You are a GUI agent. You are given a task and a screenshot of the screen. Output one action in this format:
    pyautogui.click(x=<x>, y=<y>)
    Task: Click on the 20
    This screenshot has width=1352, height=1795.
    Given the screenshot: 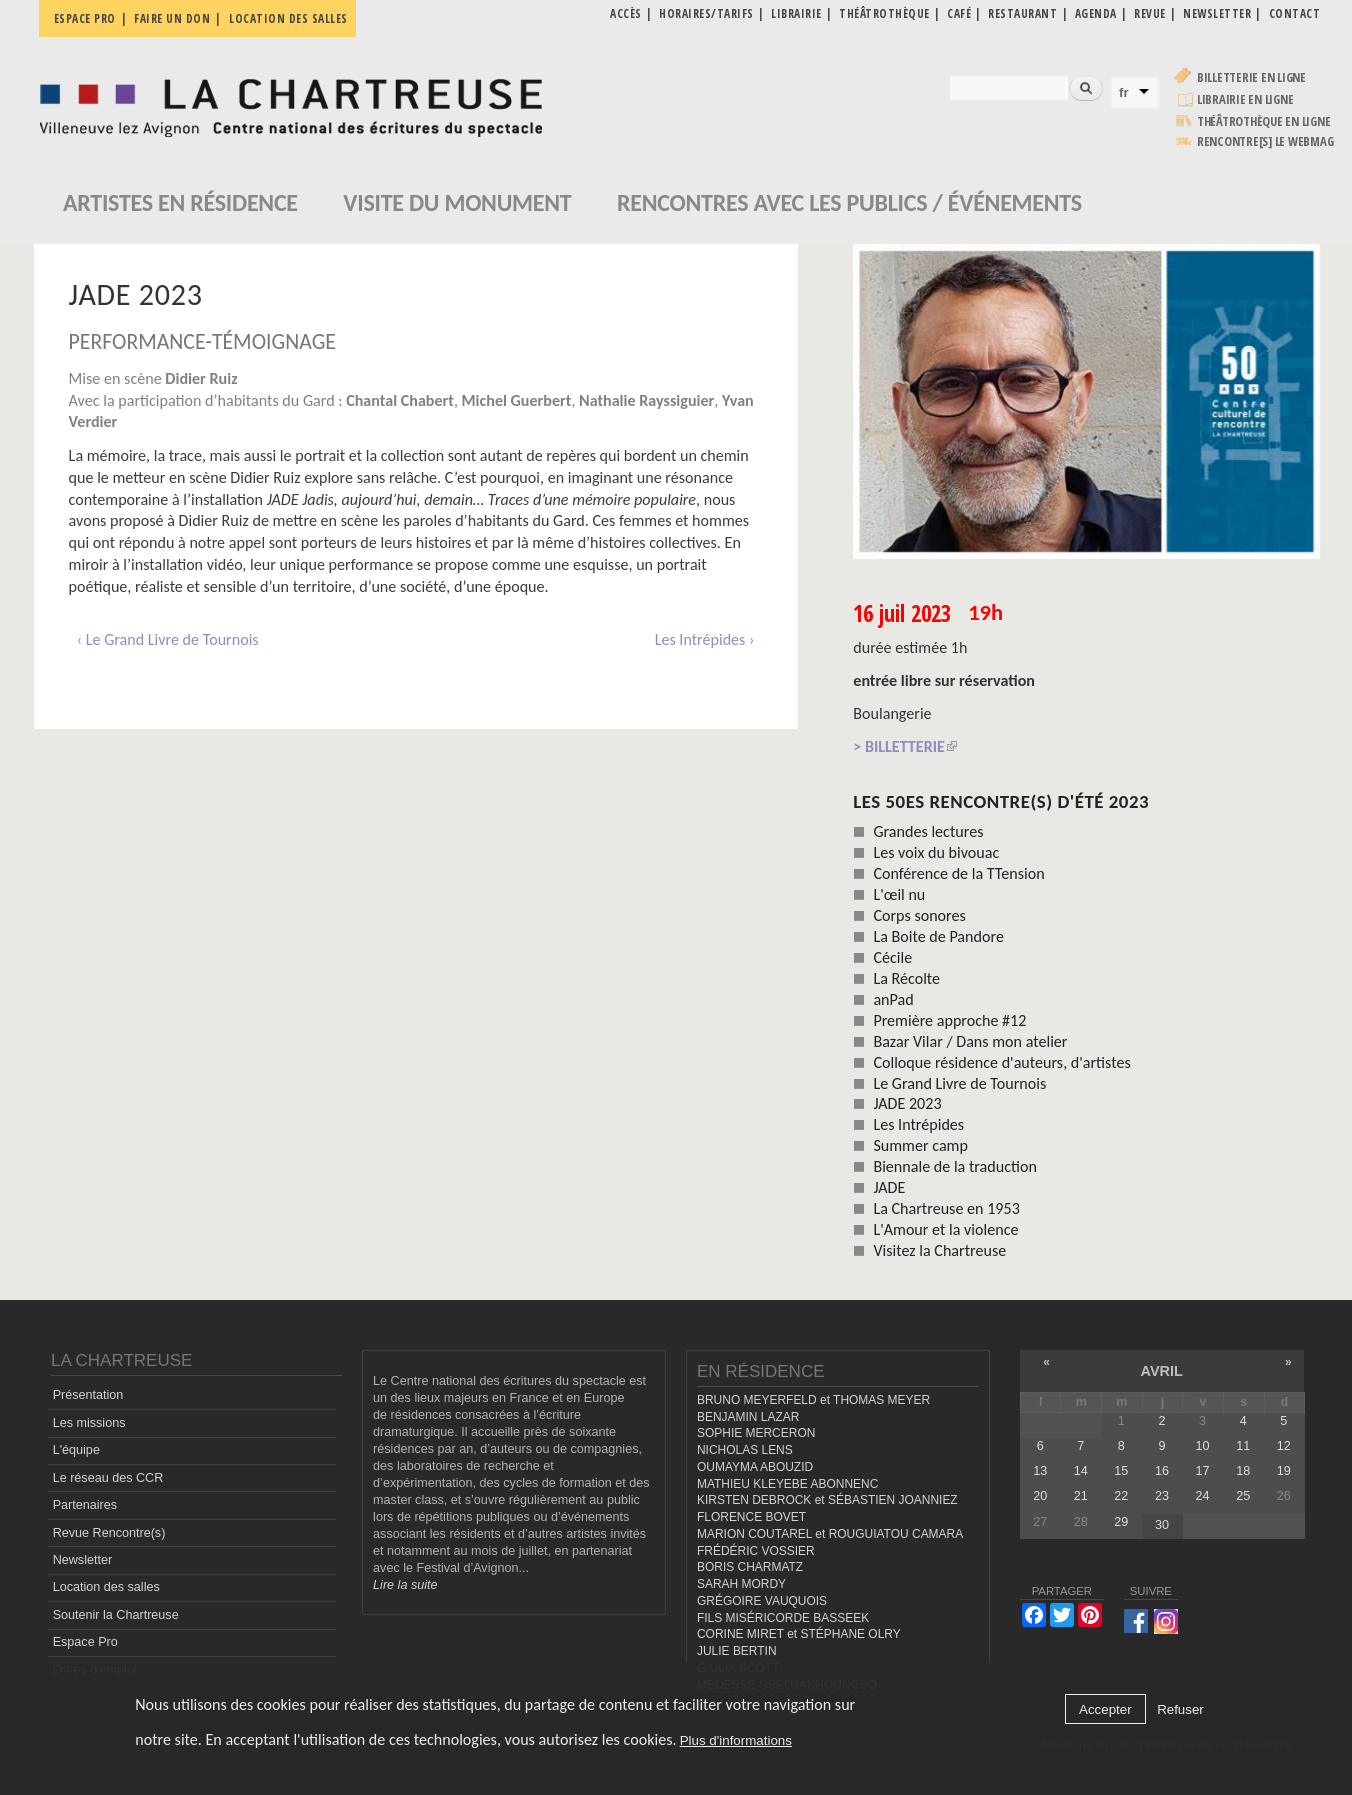 What is the action you would take?
    pyautogui.click(x=1040, y=1496)
    